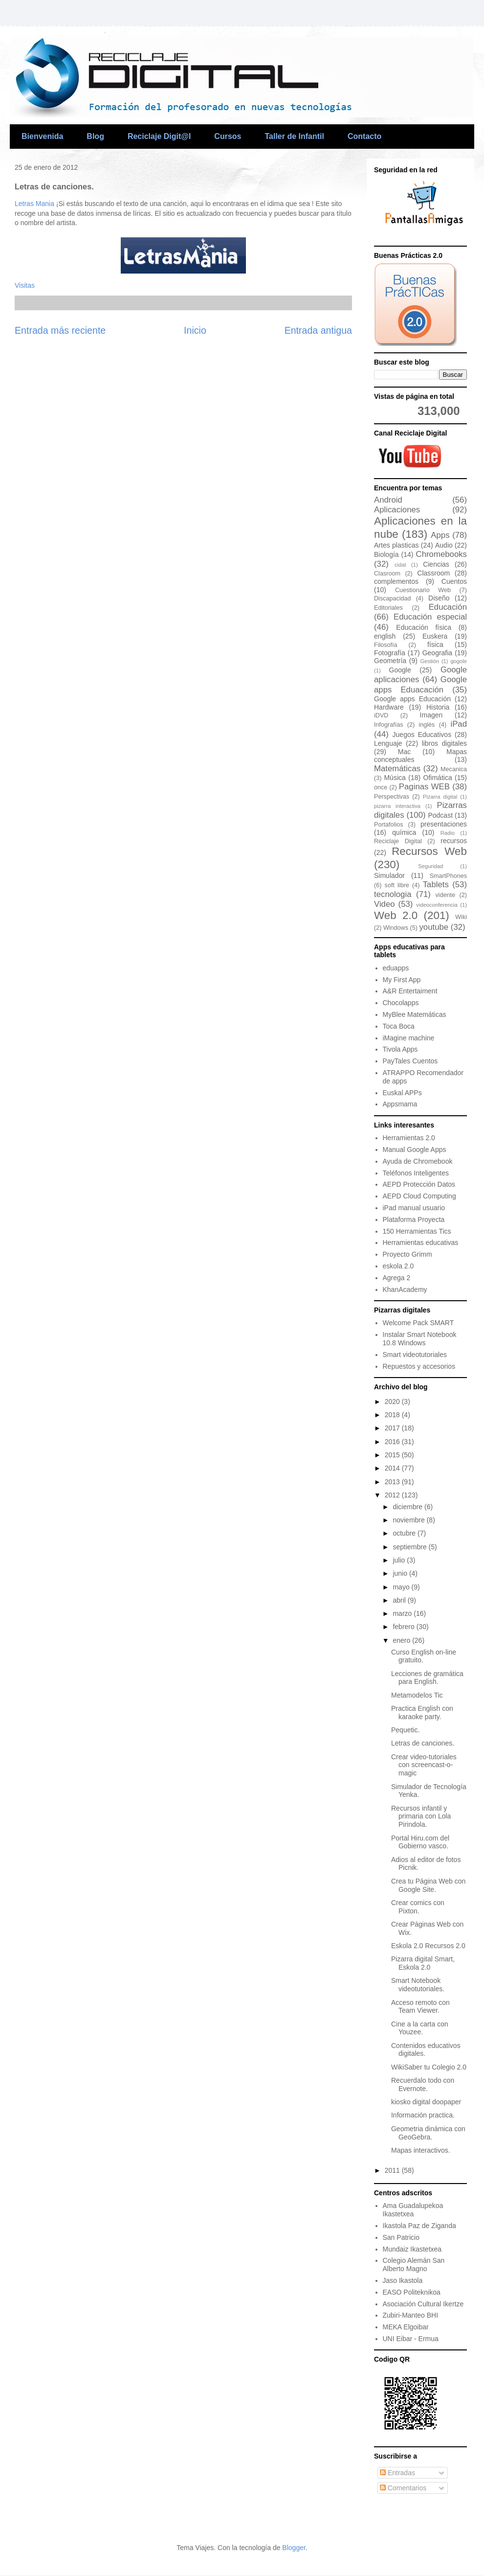 This screenshot has height=2576, width=484. I want to click on eskola 2.0, so click(398, 1266).